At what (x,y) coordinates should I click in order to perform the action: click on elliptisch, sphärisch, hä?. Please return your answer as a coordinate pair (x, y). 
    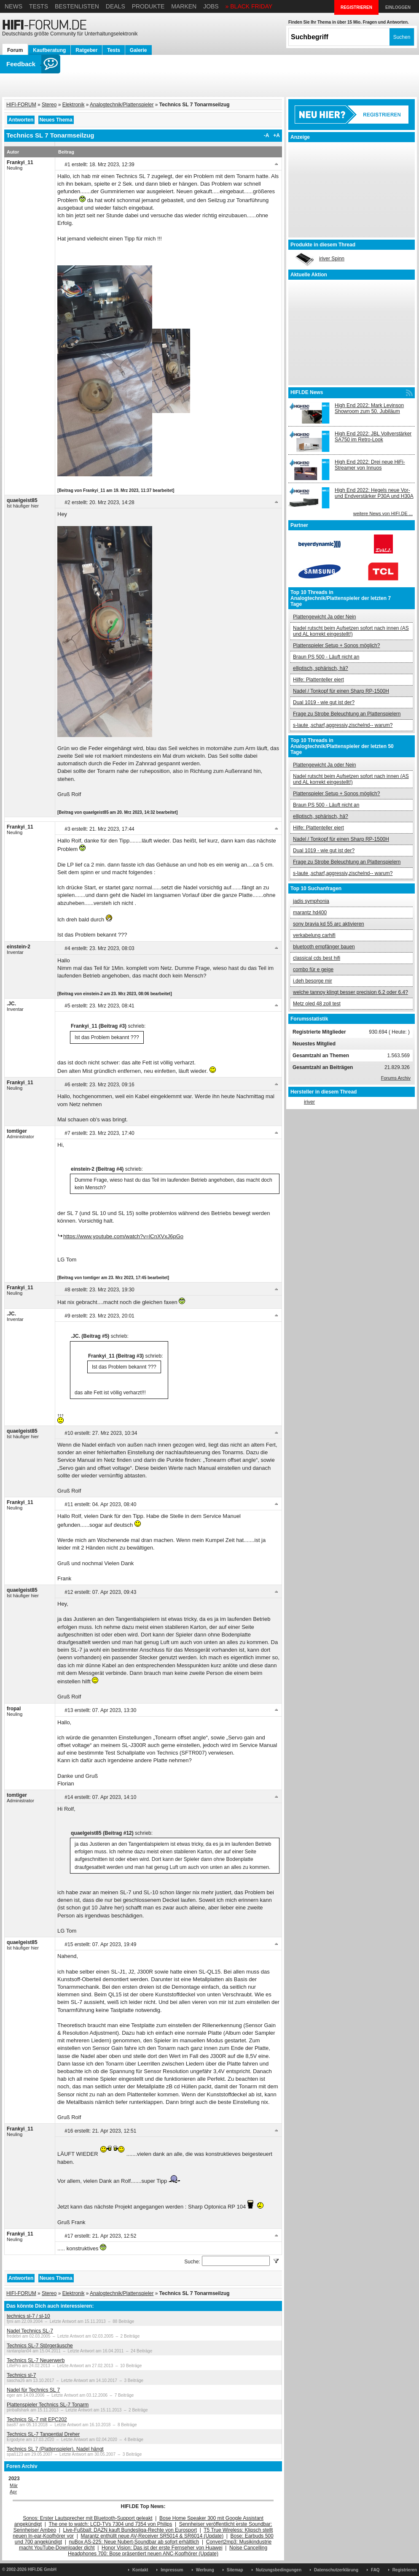
    Looking at the image, I should click on (320, 668).